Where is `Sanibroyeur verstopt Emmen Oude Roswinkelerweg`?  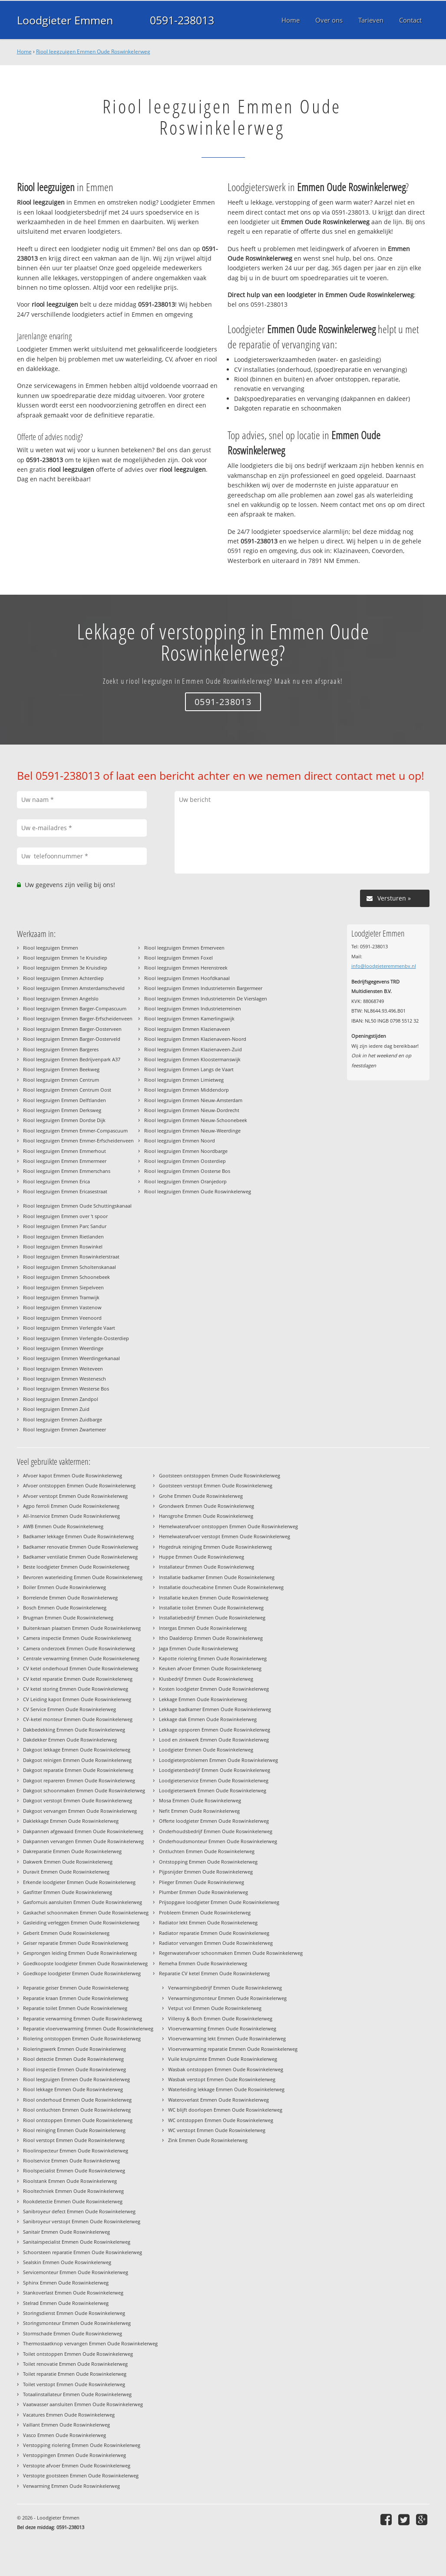 Sanibroyeur verstopt Emmen Oude Roswinkelerweg is located at coordinates (81, 2221).